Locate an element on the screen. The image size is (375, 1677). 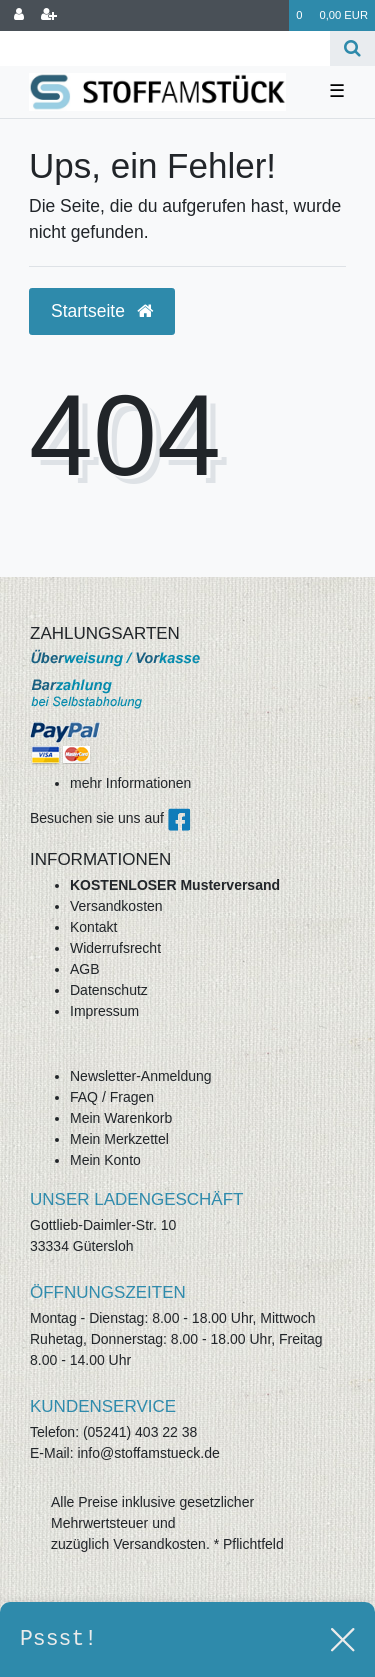
Versandkosten is located at coordinates (116, 906).